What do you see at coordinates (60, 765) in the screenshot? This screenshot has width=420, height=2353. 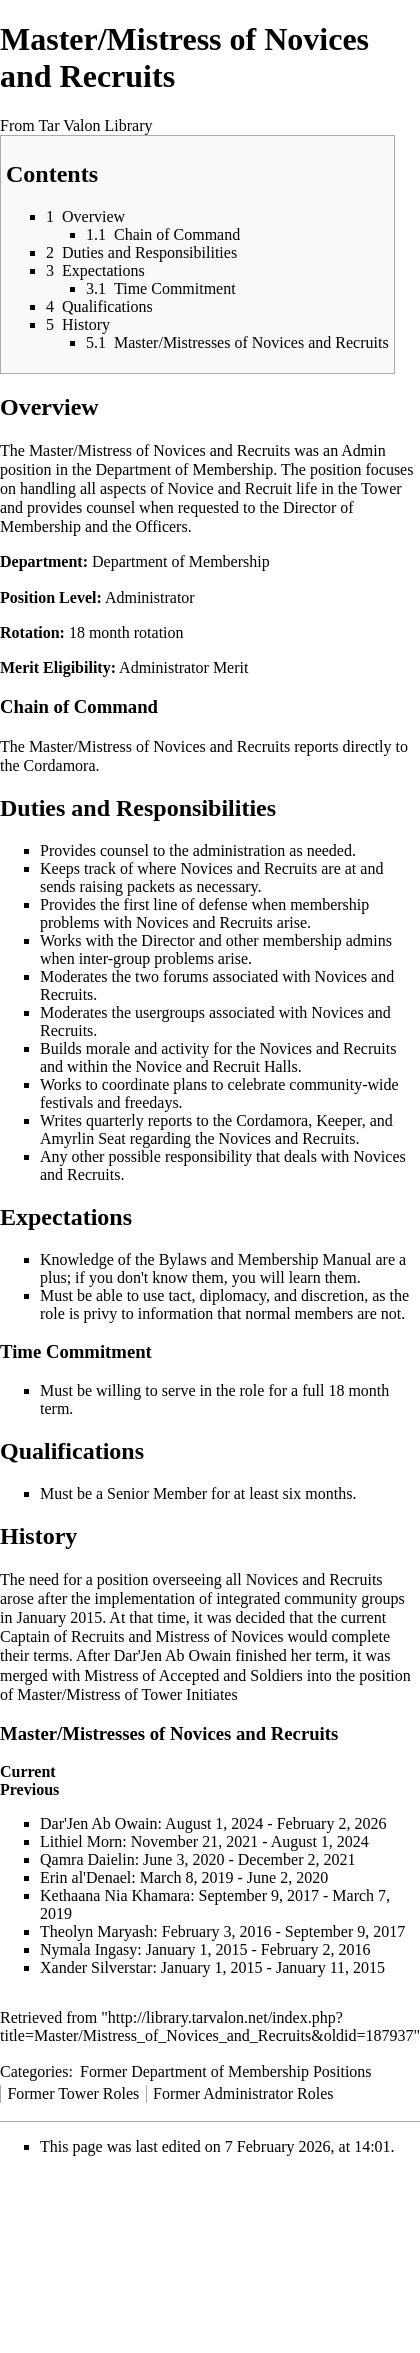 I see `Cordamora` at bounding box center [60, 765].